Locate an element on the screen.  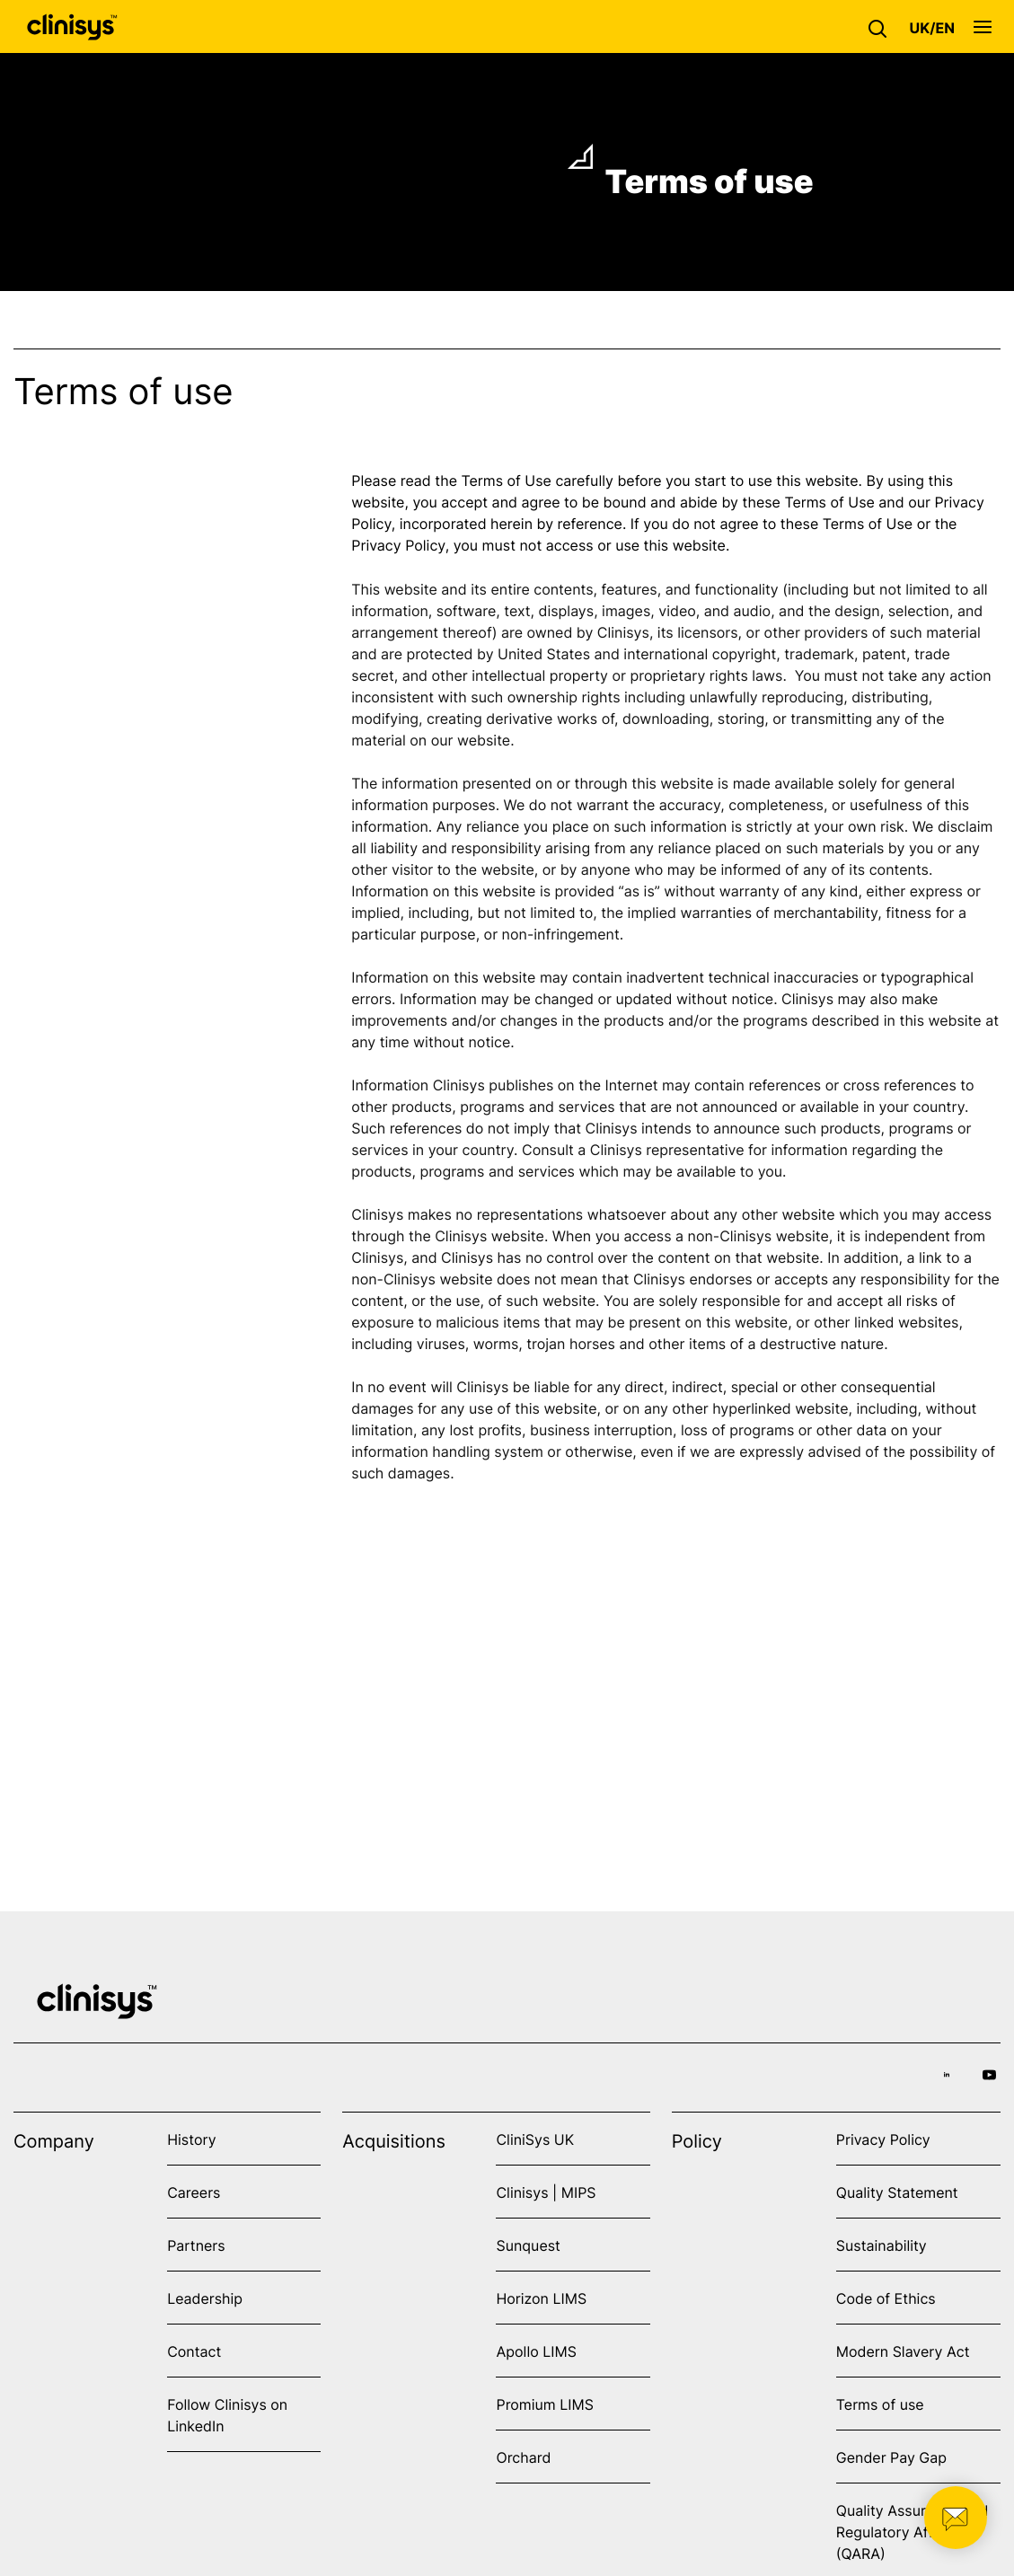
Quality Statement is located at coordinates (897, 2192).